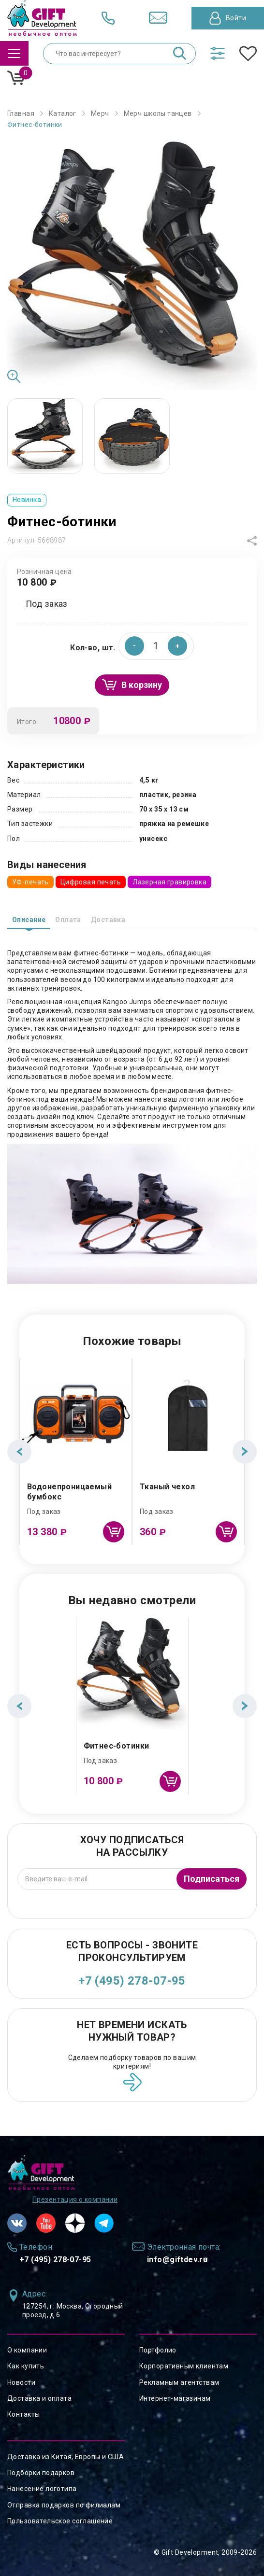 The image size is (264, 2576). Describe the element at coordinates (60, 2521) in the screenshot. I see `Пользовательское соглашение` at that location.